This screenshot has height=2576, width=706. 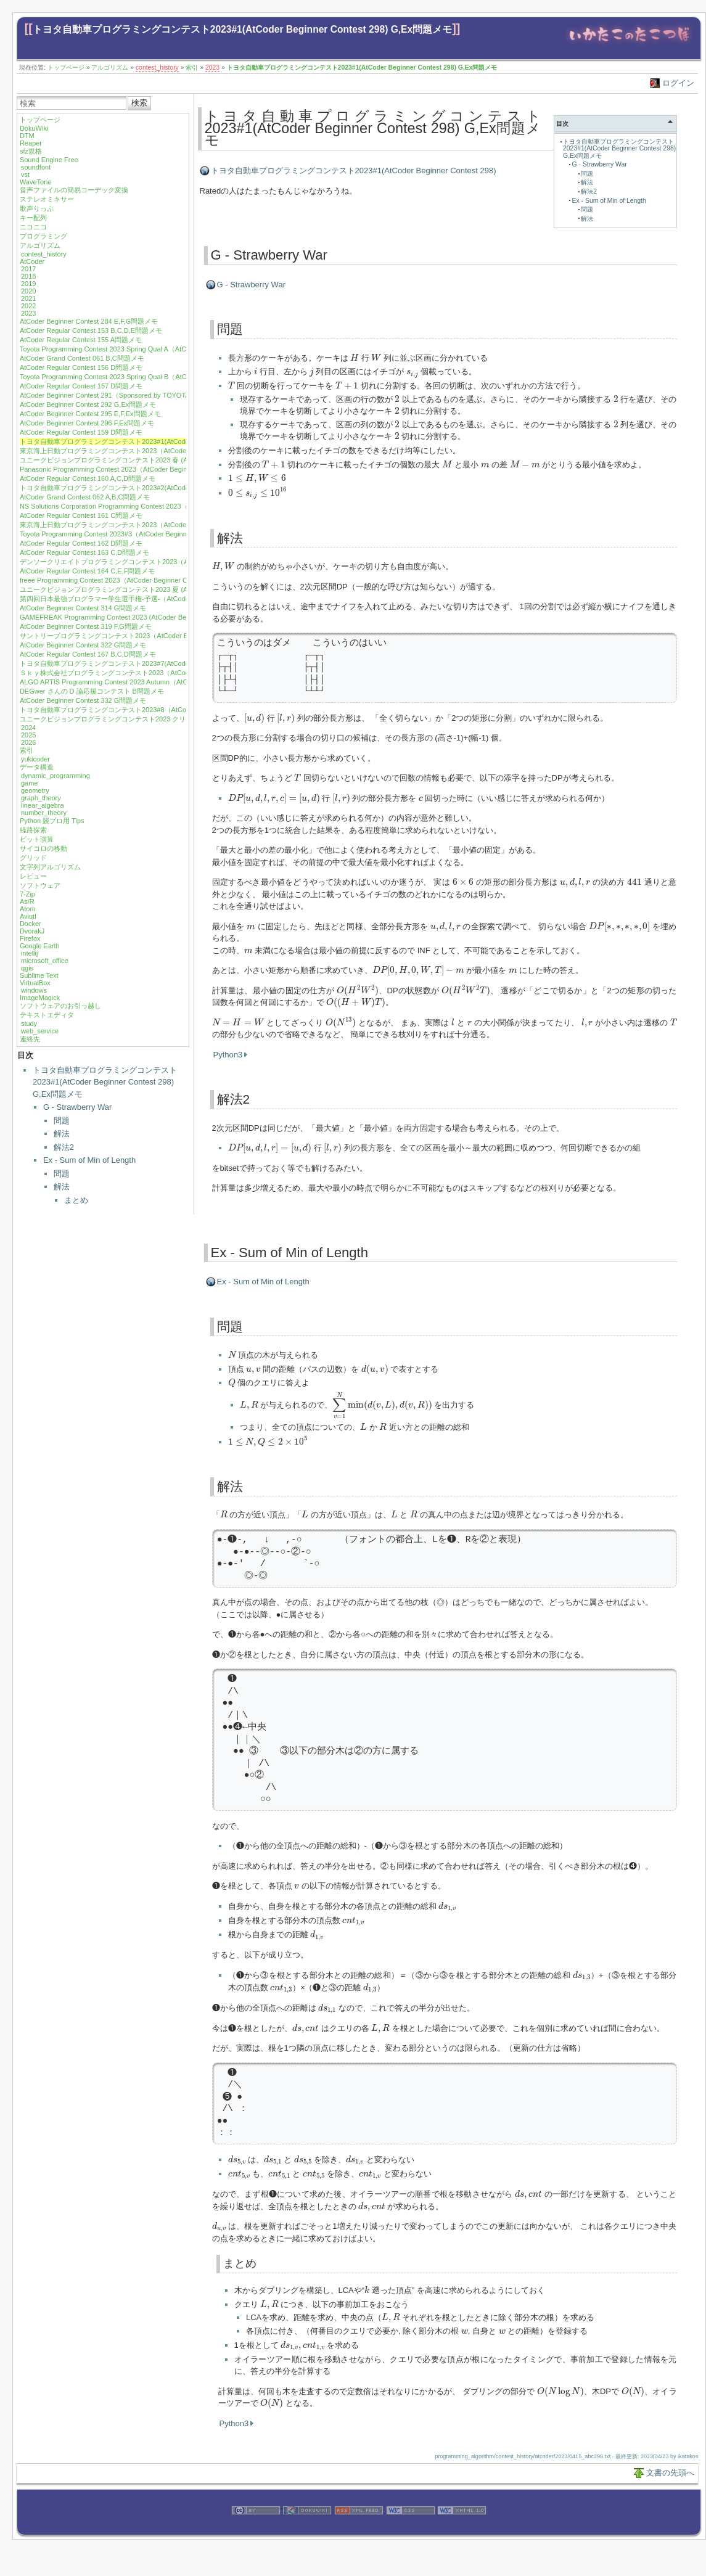 What do you see at coordinates (166, 376) in the screenshot?
I see `Toyota Programming Contest 2023 Spring Qual B（AtCoder Beginner Contest 290）E,F問題メモ` at bounding box center [166, 376].